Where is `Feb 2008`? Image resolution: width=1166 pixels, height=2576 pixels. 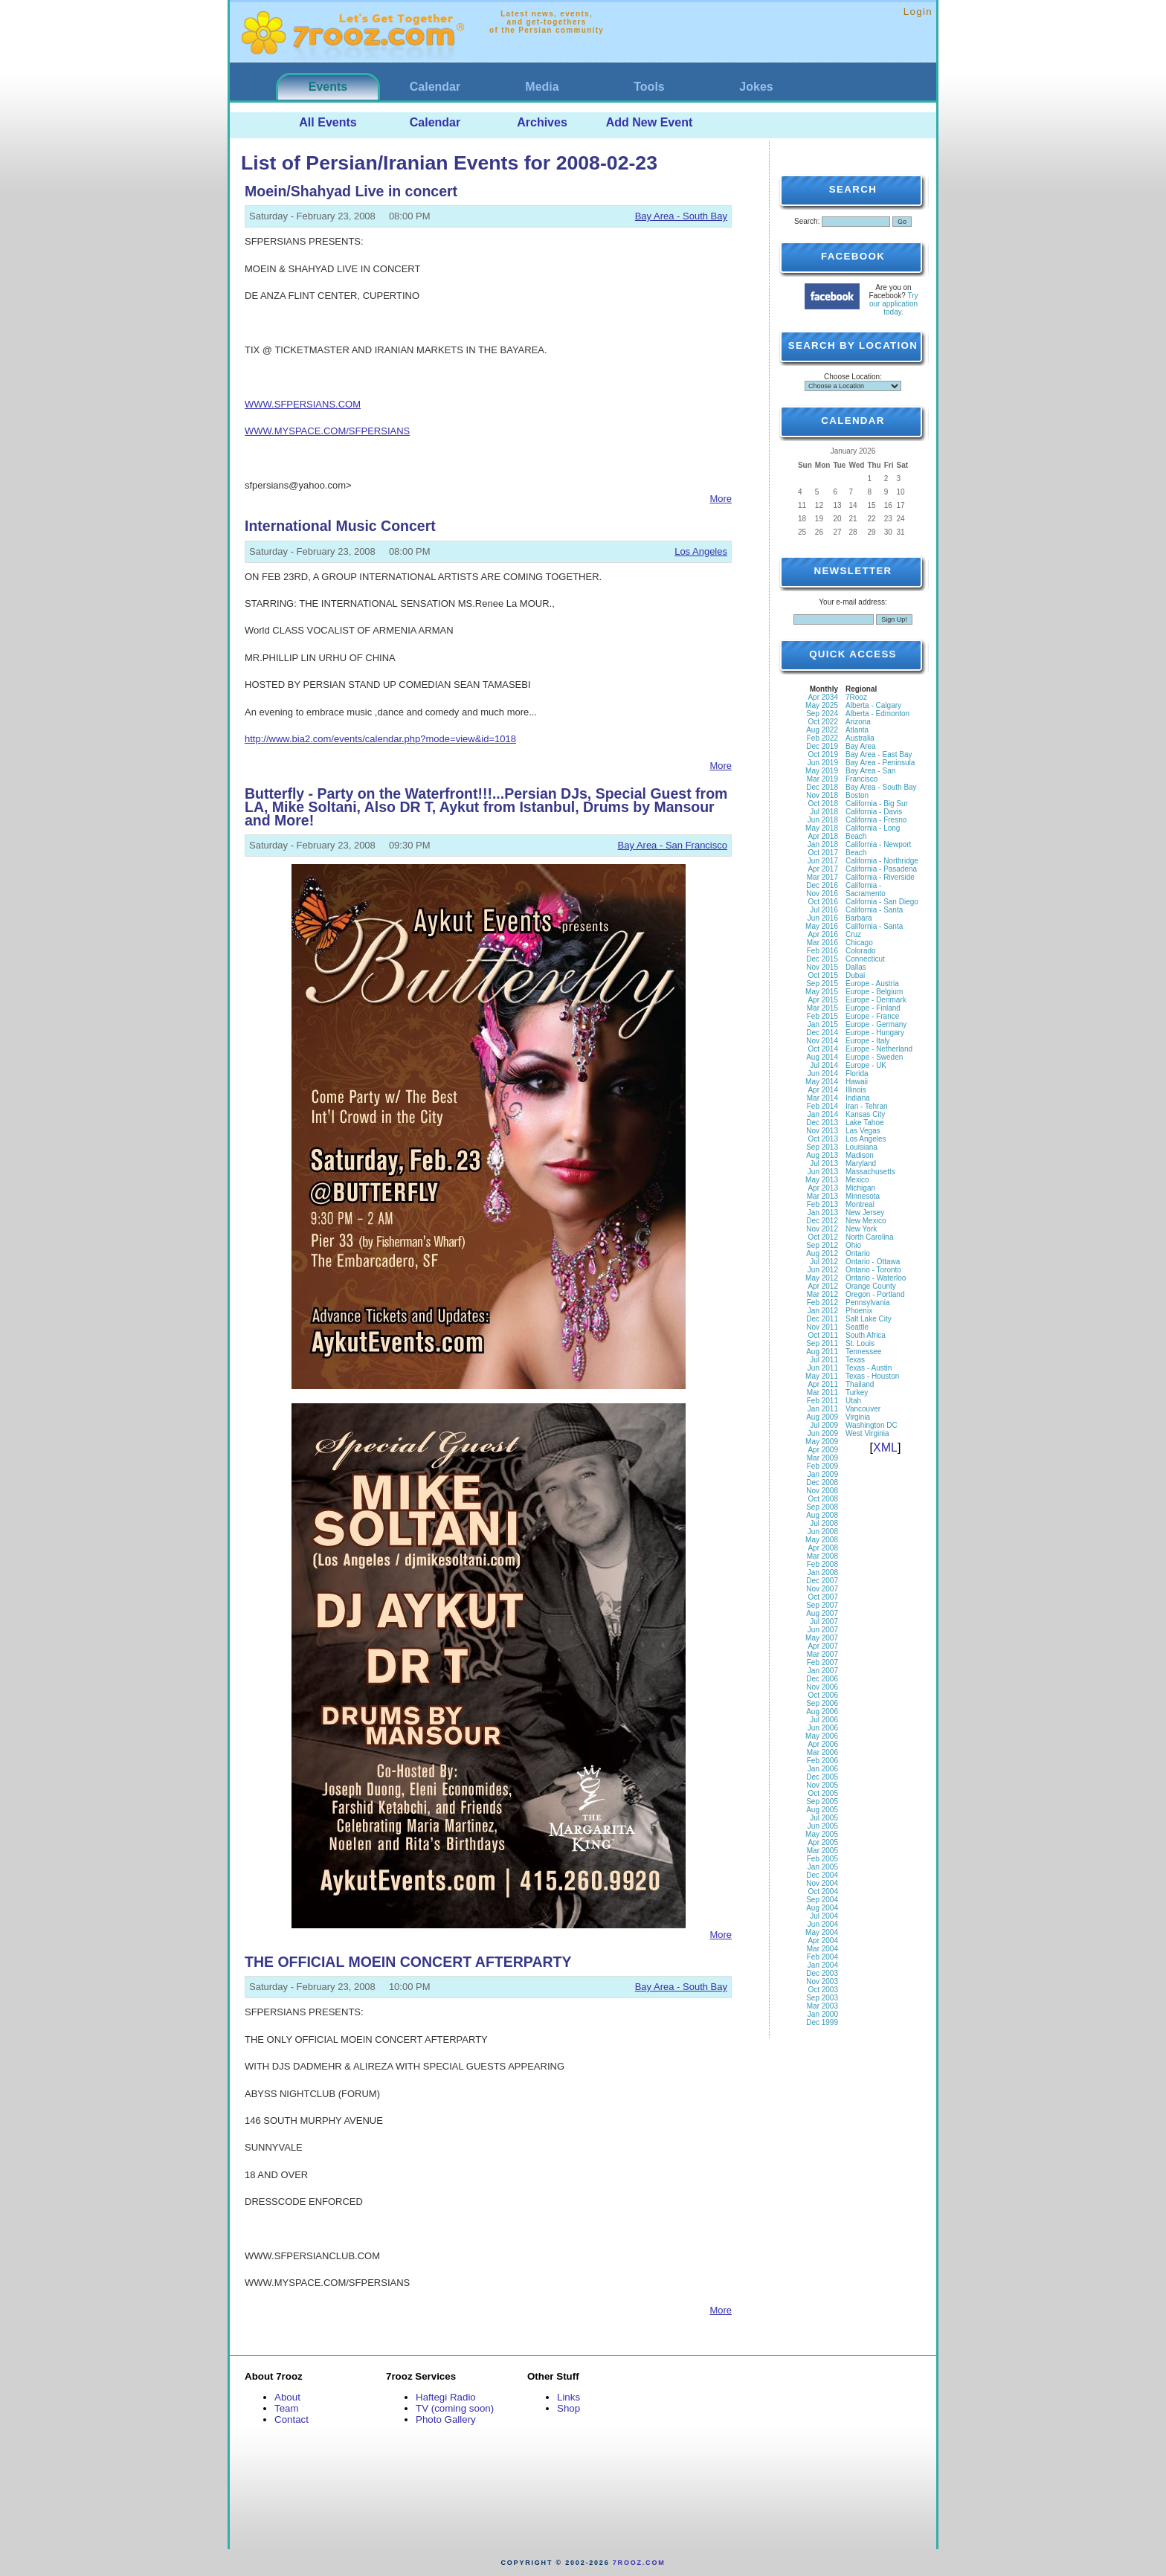 Feb 2008 is located at coordinates (822, 1564).